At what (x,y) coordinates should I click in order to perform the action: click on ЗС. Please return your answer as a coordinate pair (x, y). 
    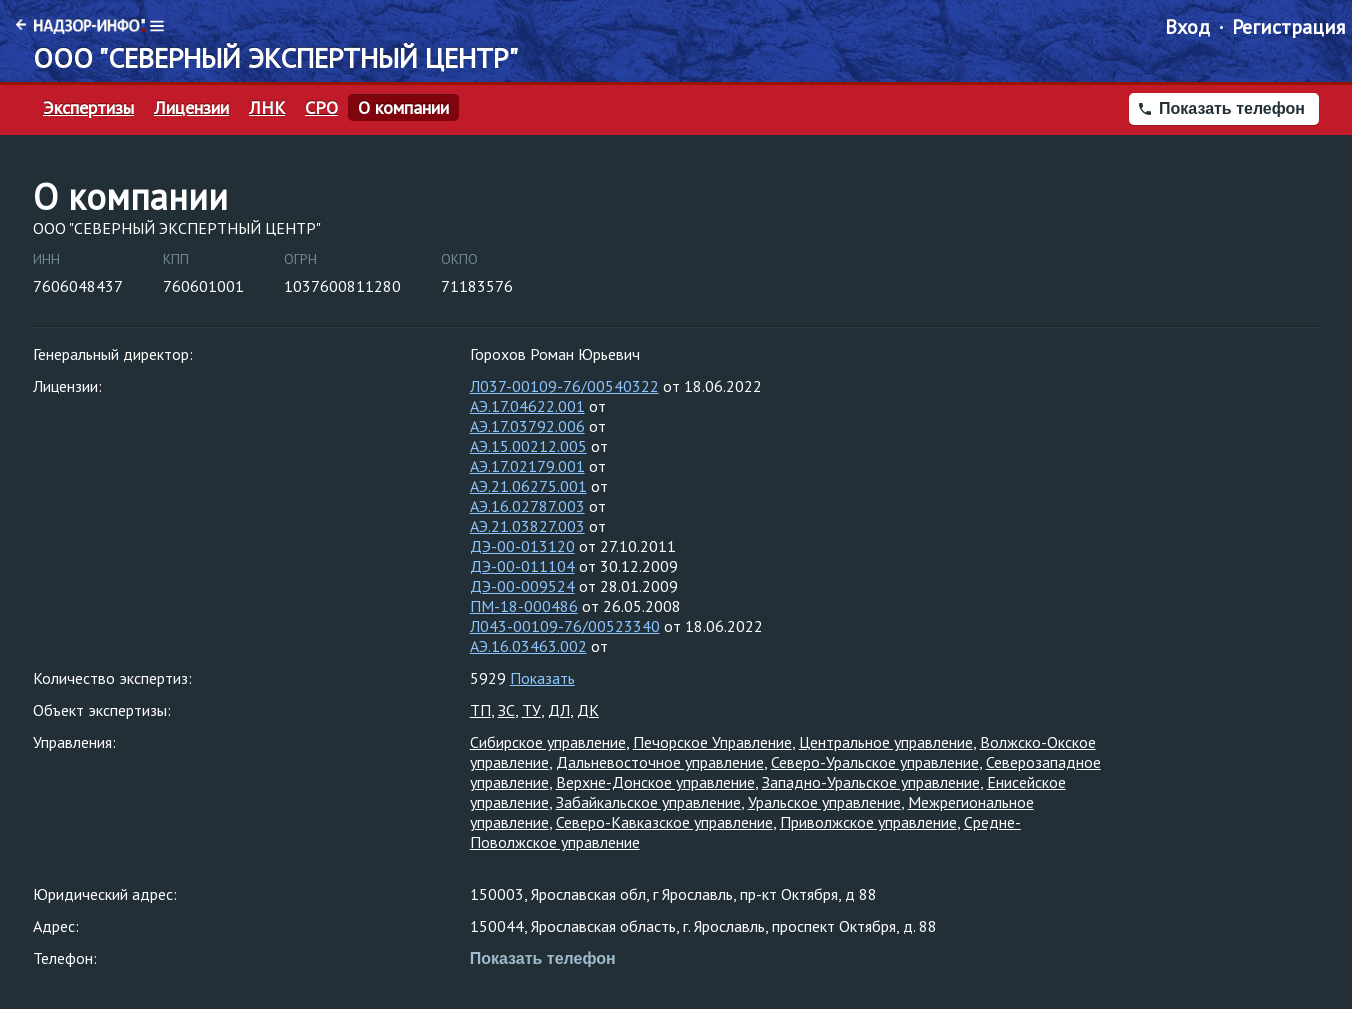
    Looking at the image, I should click on (506, 710).